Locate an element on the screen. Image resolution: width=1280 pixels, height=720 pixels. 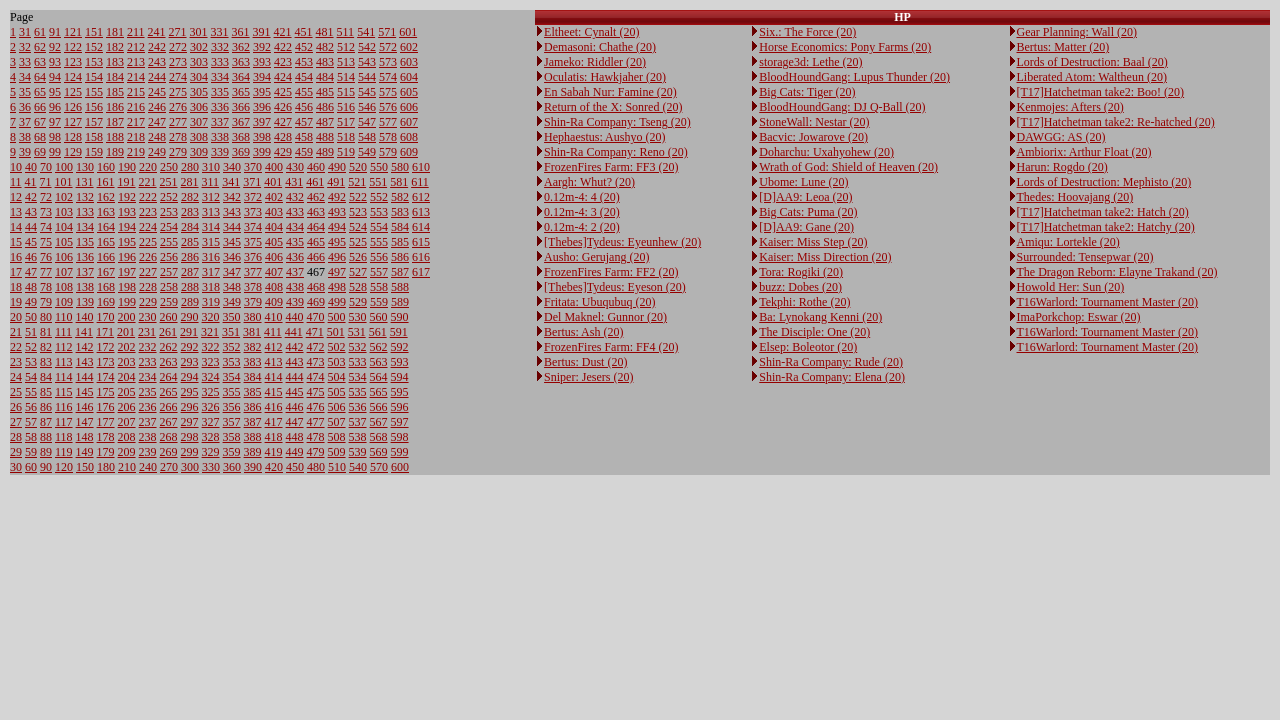
171 is located at coordinates (105, 332).